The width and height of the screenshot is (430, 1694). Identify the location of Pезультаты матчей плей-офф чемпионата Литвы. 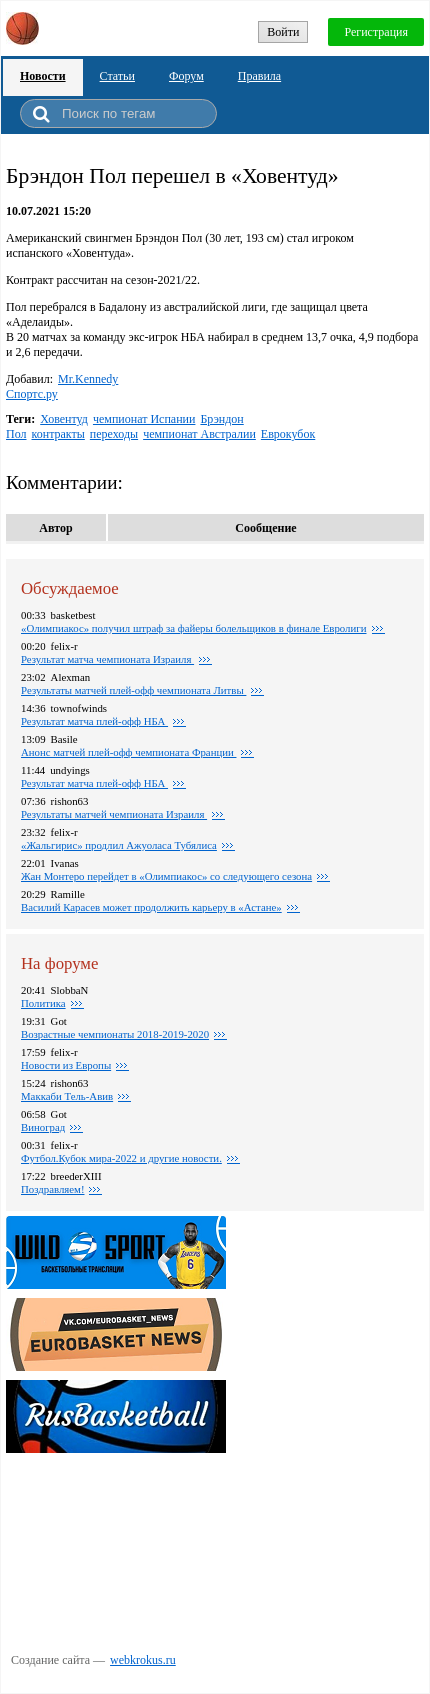
(133, 690).